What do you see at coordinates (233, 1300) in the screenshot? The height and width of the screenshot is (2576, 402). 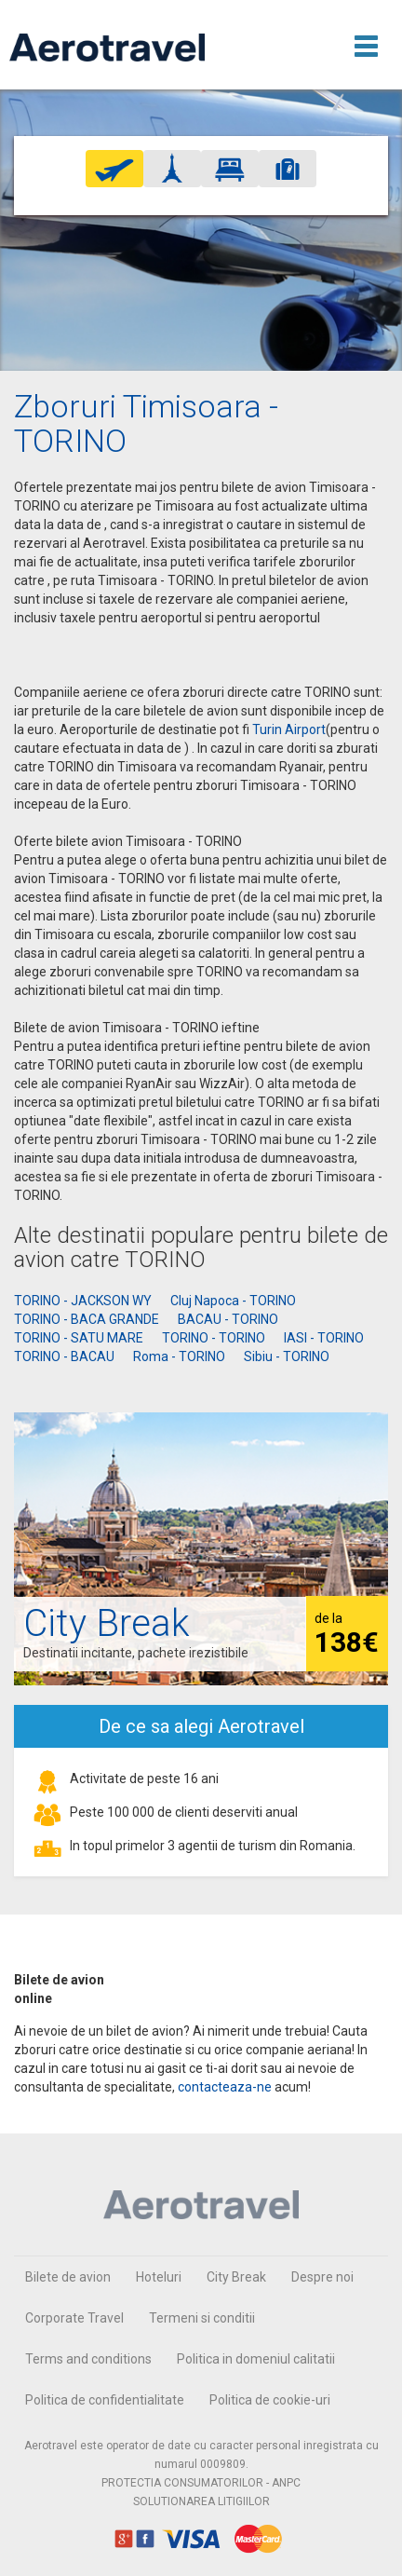 I see `Cluj Napoca - TORINO` at bounding box center [233, 1300].